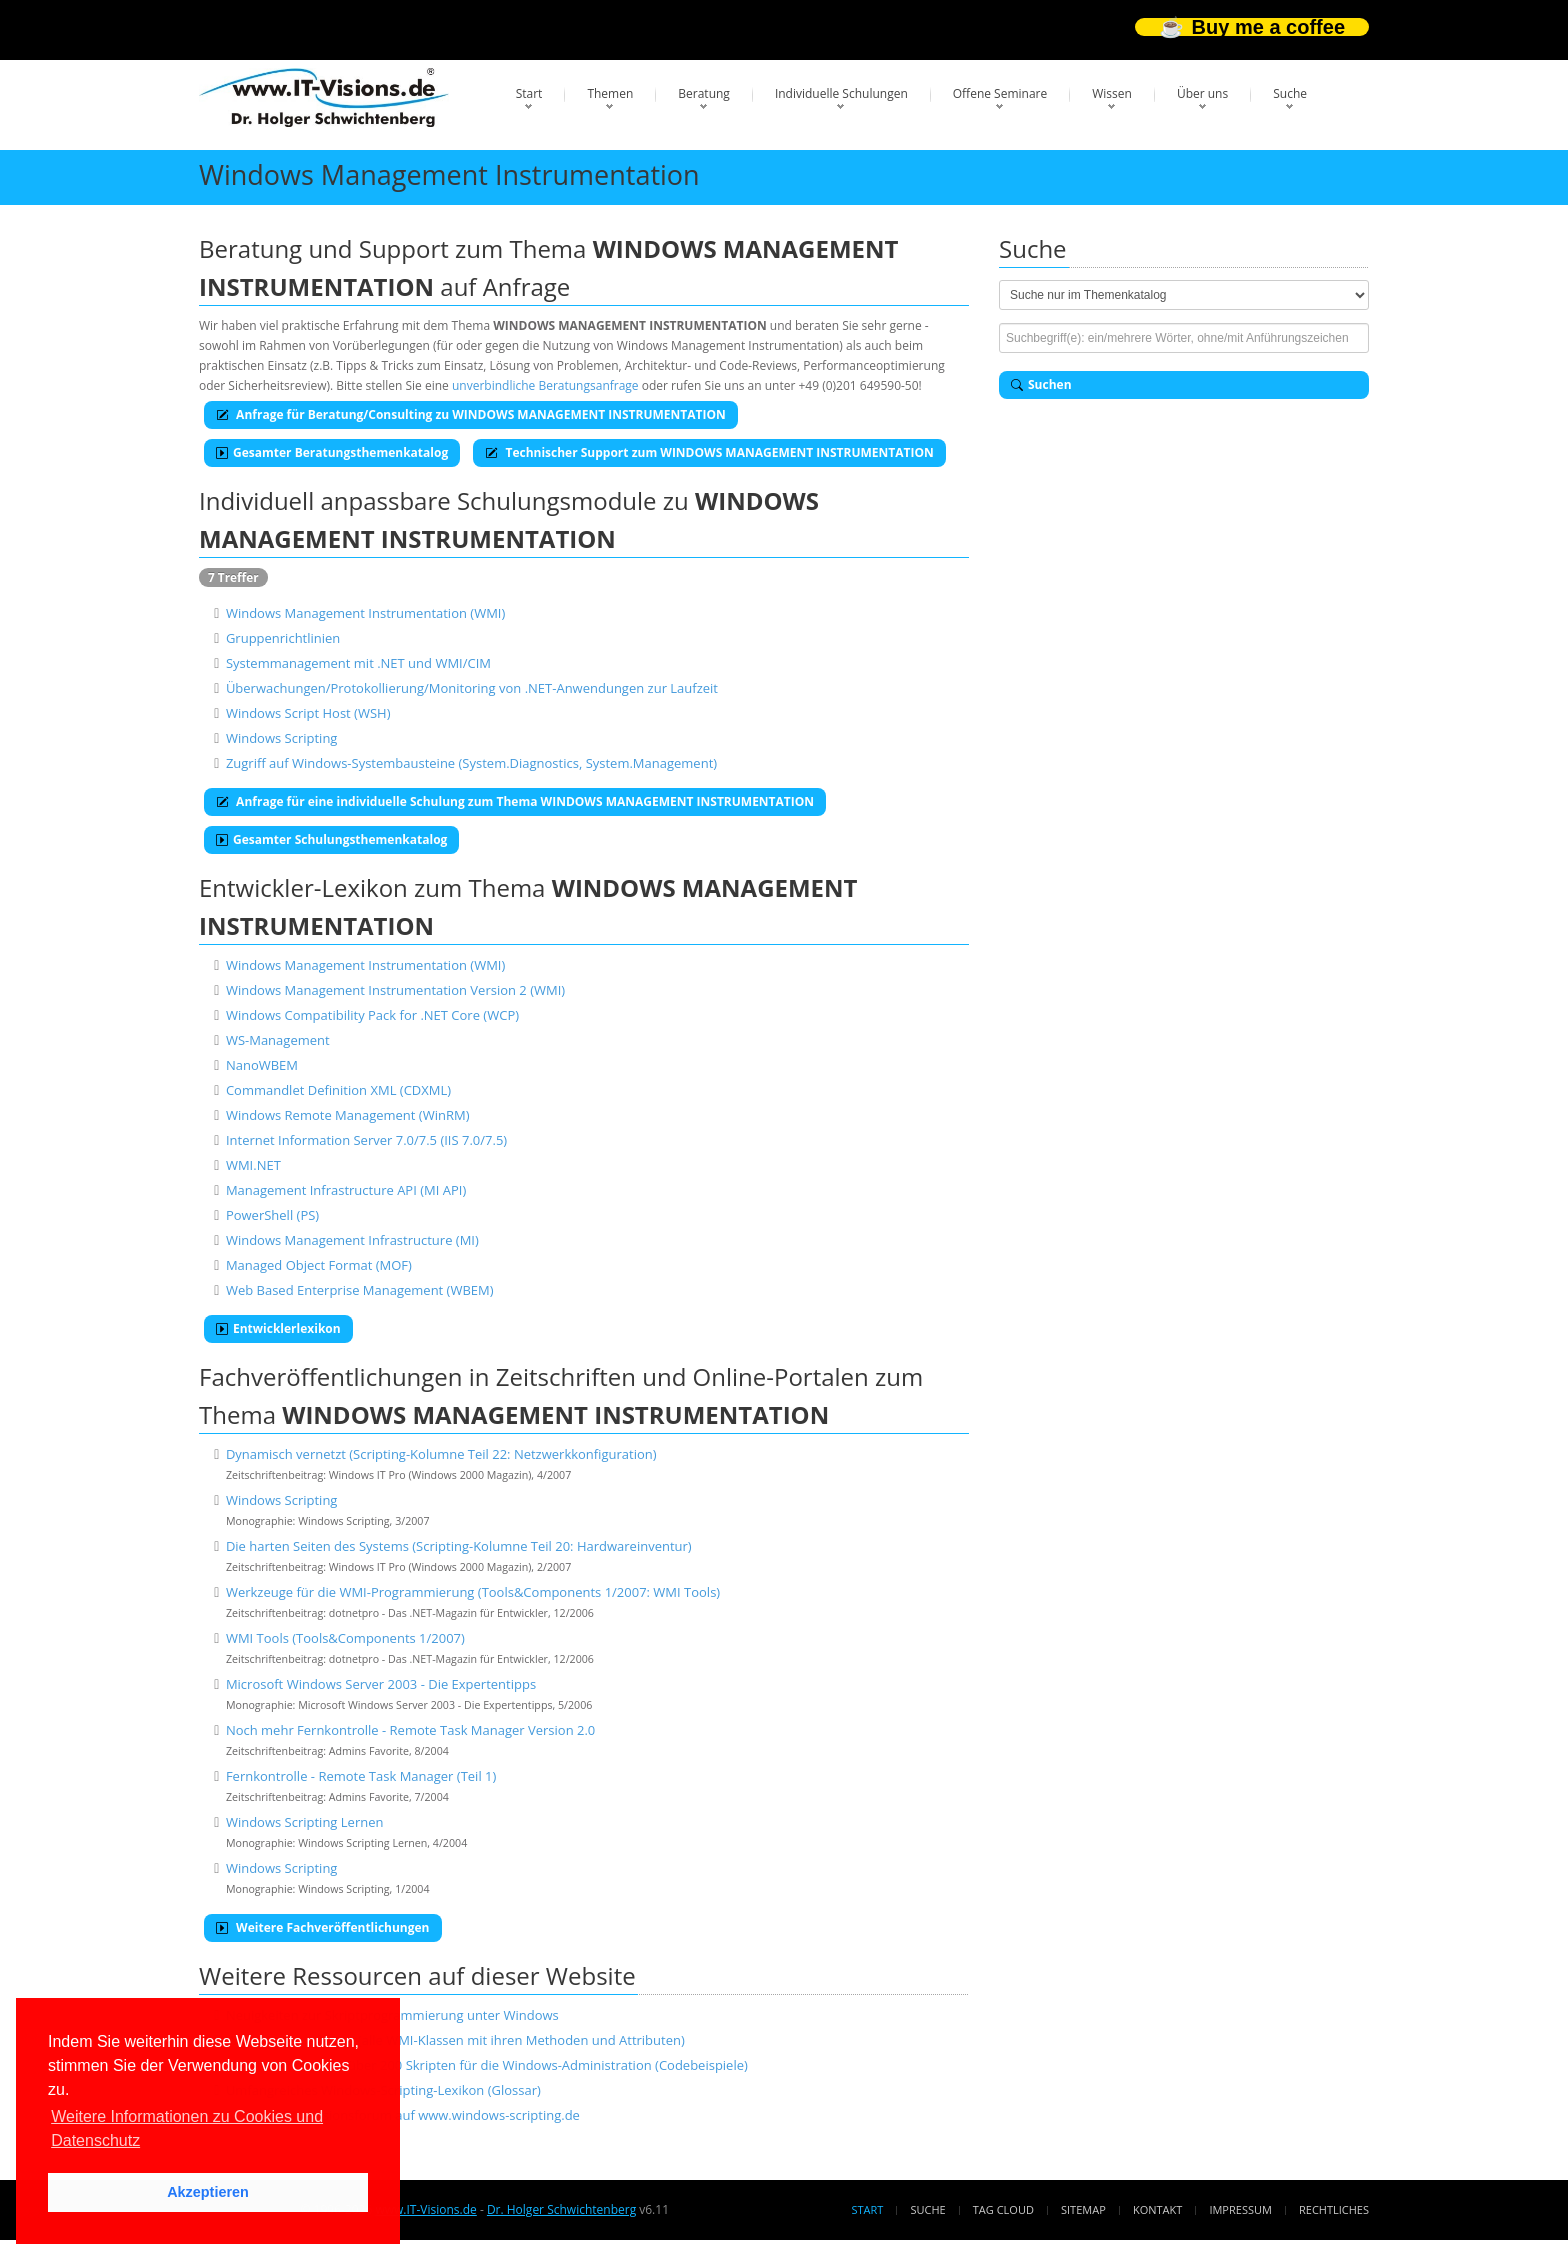 Image resolution: width=1568 pixels, height=2260 pixels. I want to click on Suchen, so click(1041, 384).